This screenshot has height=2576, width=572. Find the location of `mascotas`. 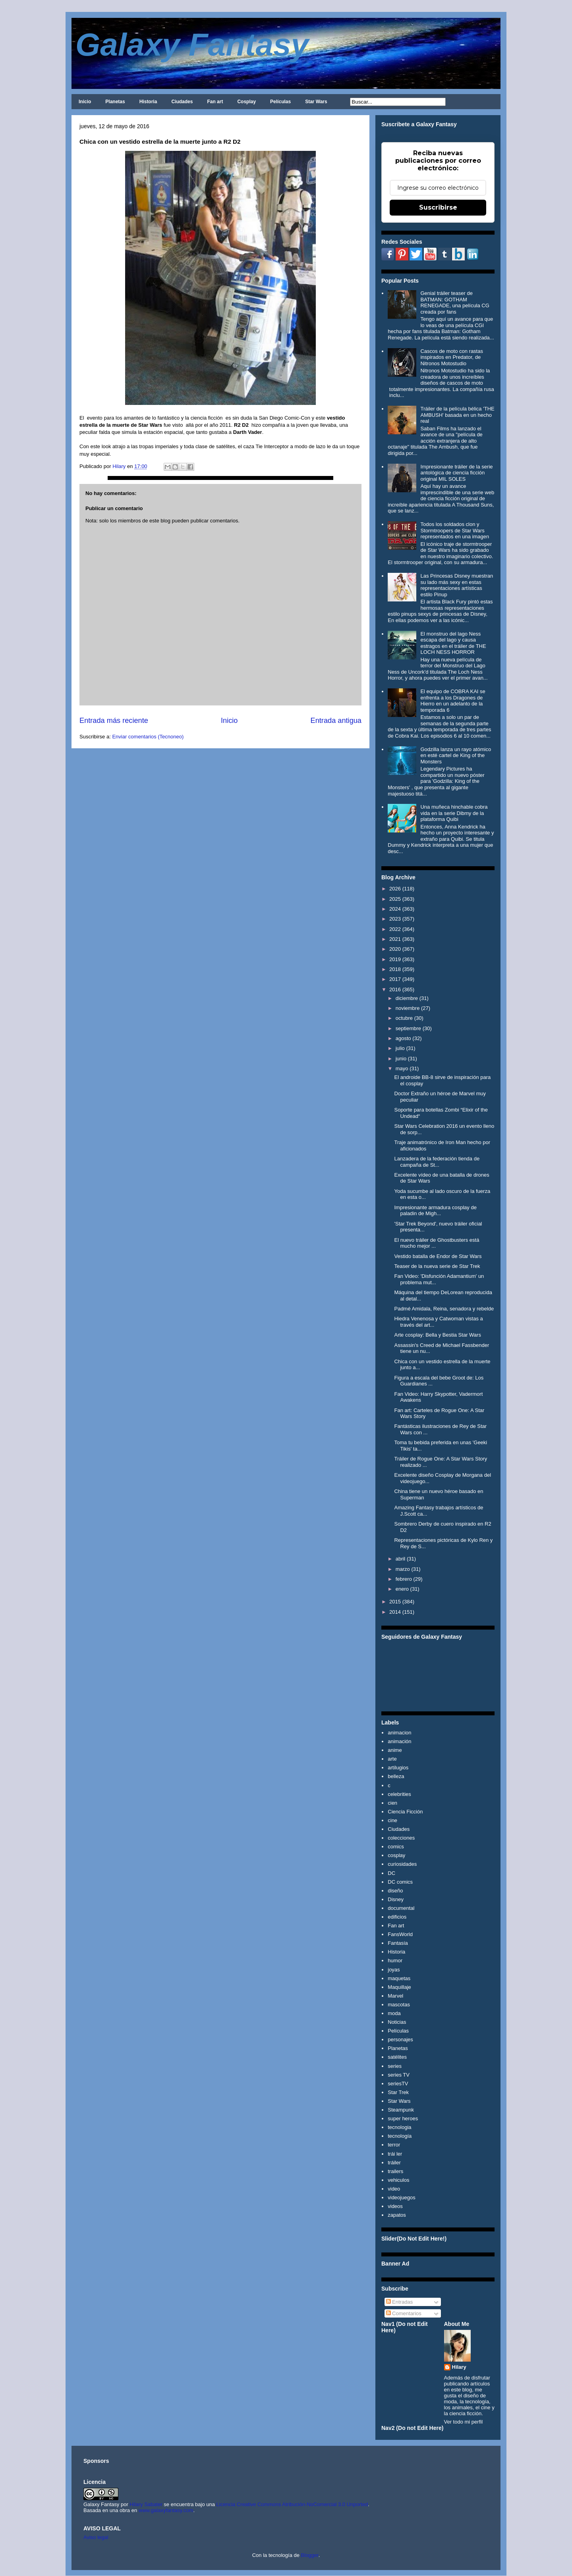

mascotas is located at coordinates (399, 2005).